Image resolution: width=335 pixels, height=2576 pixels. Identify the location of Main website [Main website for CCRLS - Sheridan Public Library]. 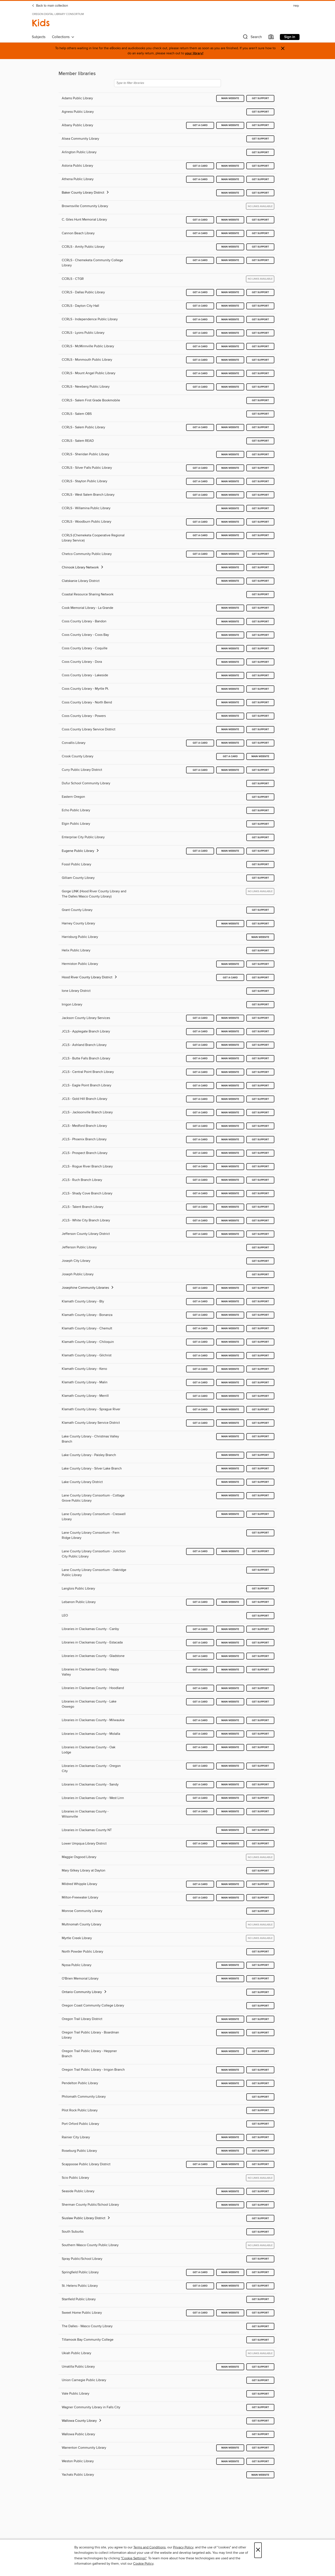
(230, 454).